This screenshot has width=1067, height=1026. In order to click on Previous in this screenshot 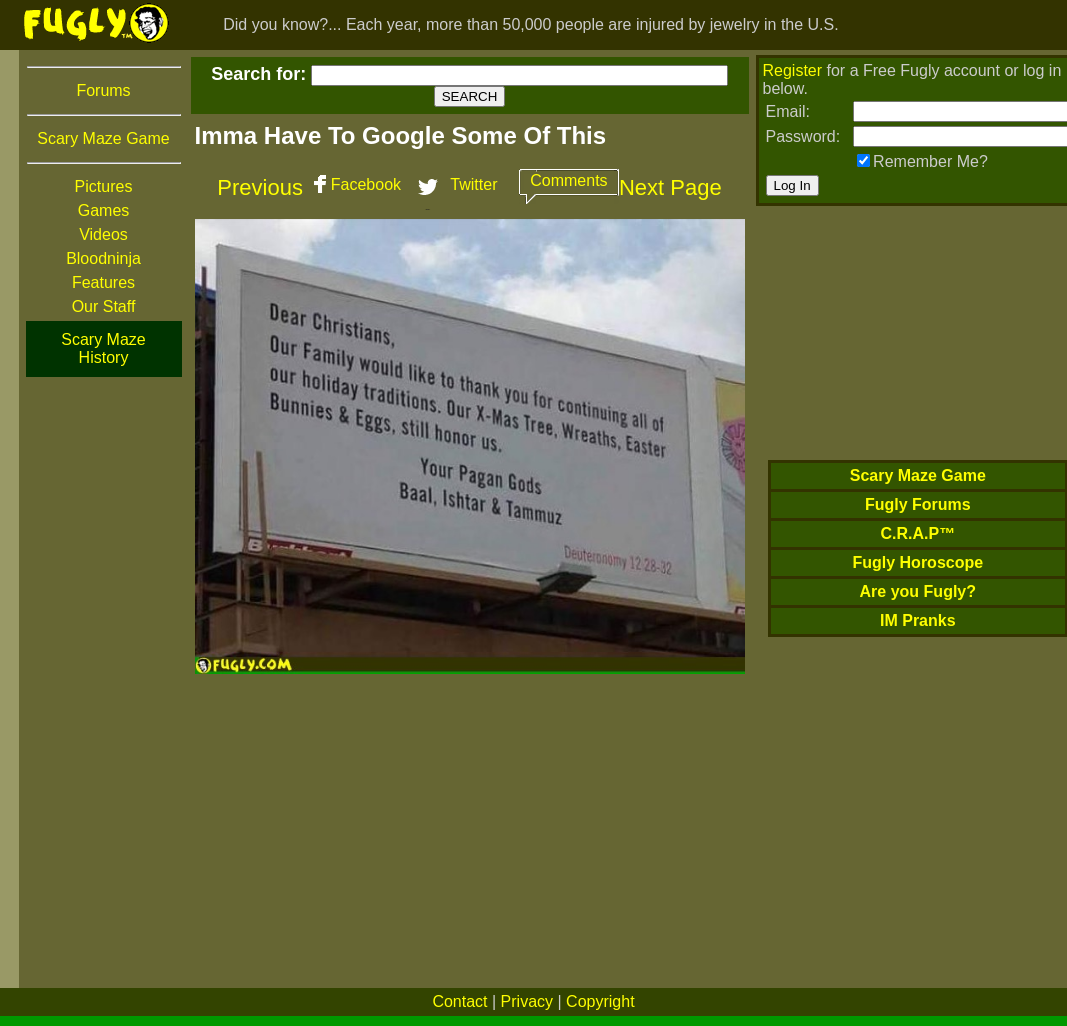, I will do `click(260, 187)`.